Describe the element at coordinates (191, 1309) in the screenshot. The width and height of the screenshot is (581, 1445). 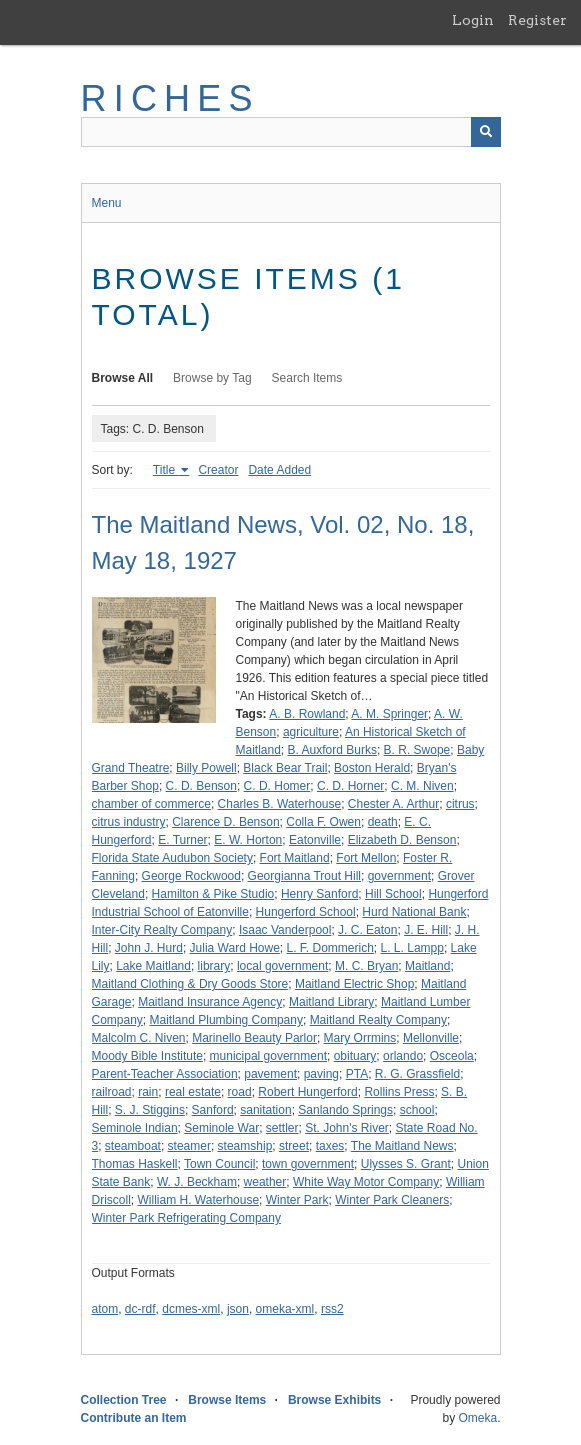
I see `dcmes-xml` at that location.